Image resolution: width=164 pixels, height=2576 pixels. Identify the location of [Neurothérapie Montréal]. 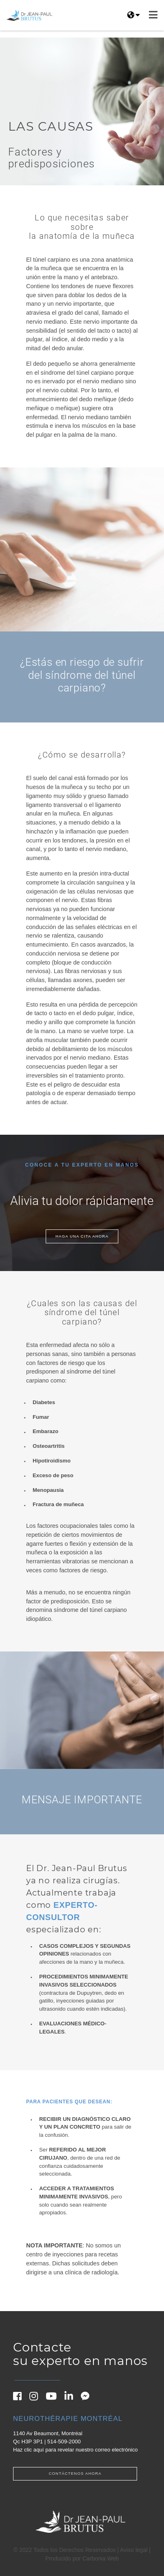
(75, 2419).